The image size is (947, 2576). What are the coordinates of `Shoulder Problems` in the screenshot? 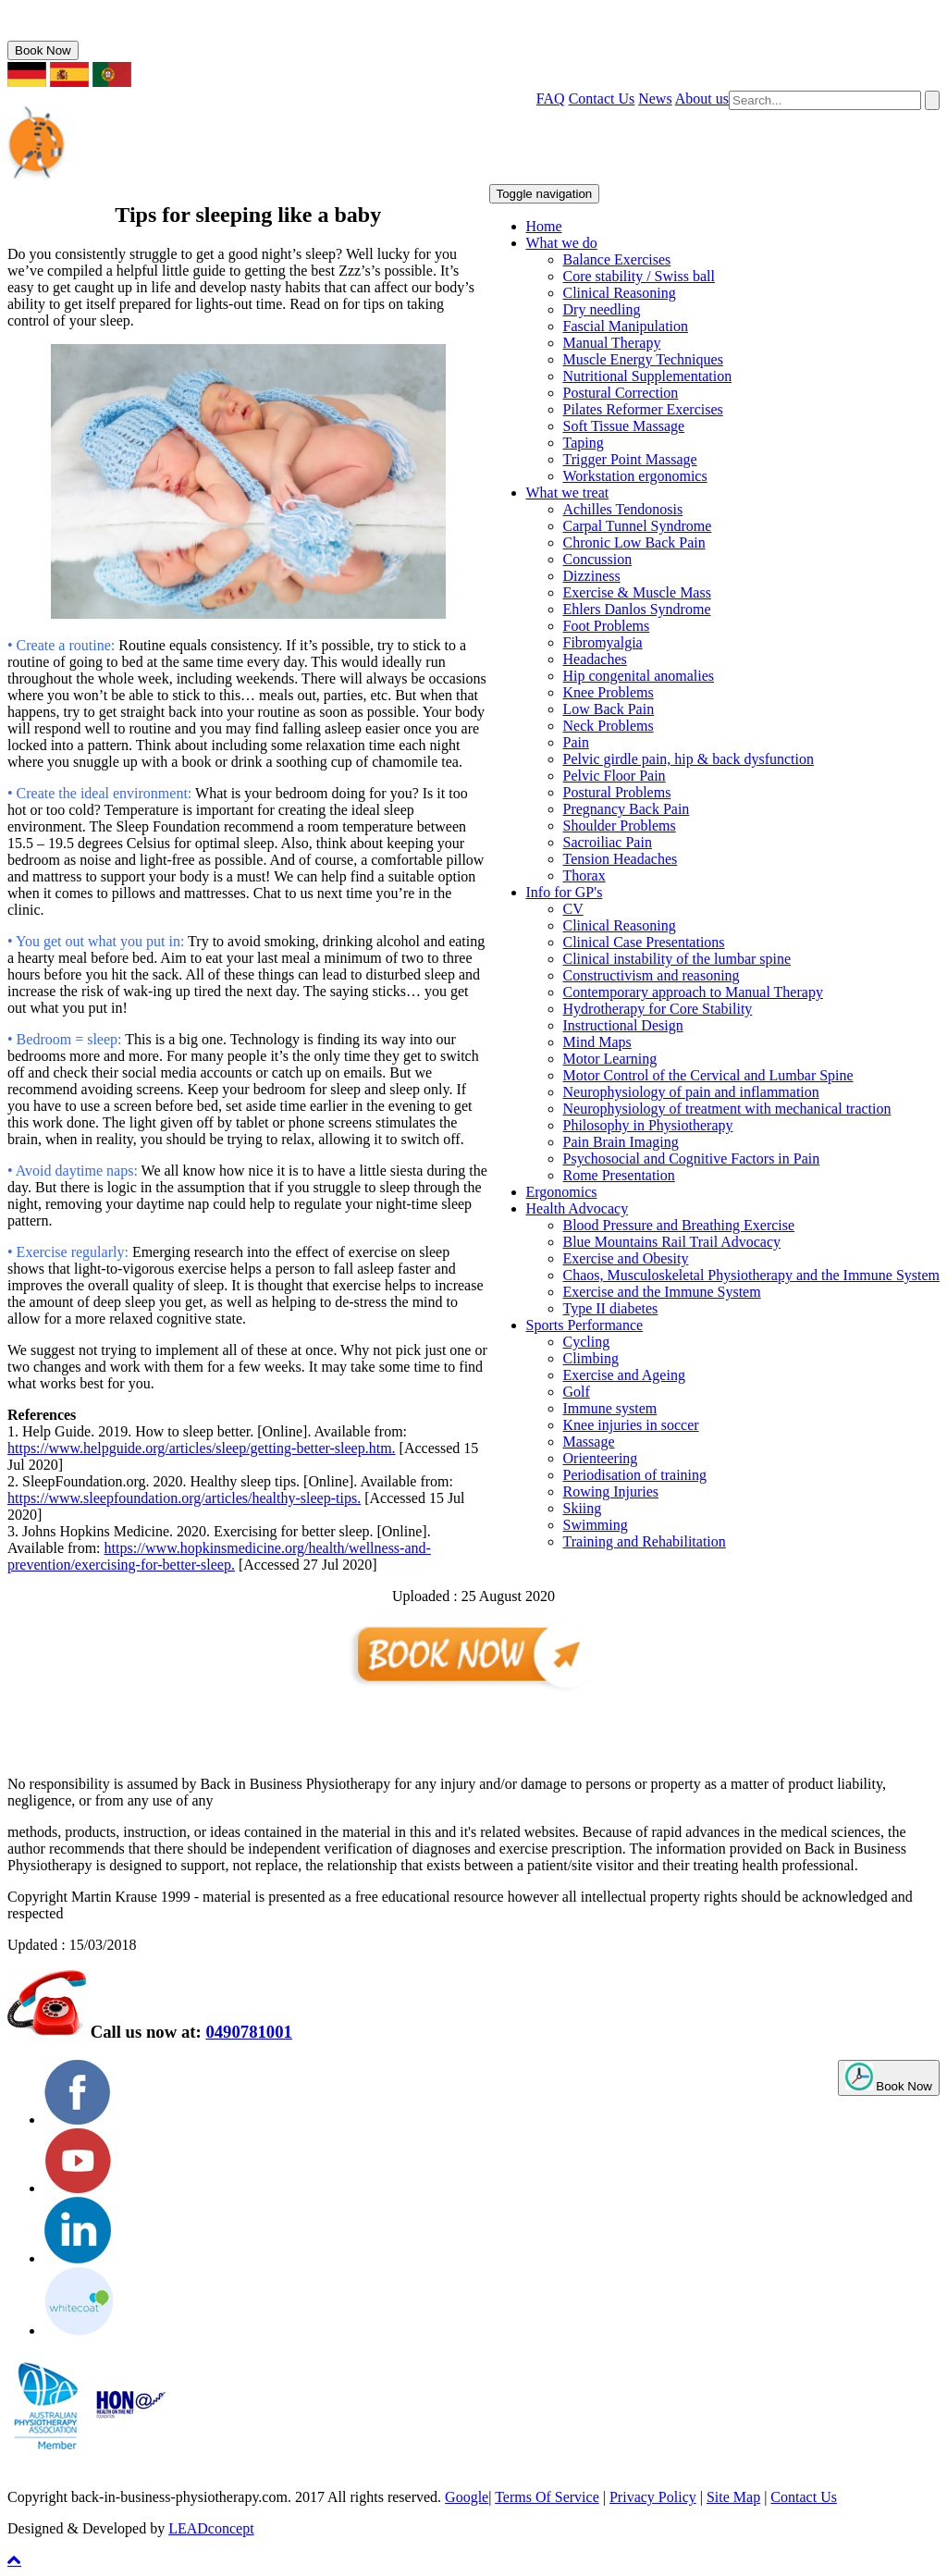 It's located at (619, 825).